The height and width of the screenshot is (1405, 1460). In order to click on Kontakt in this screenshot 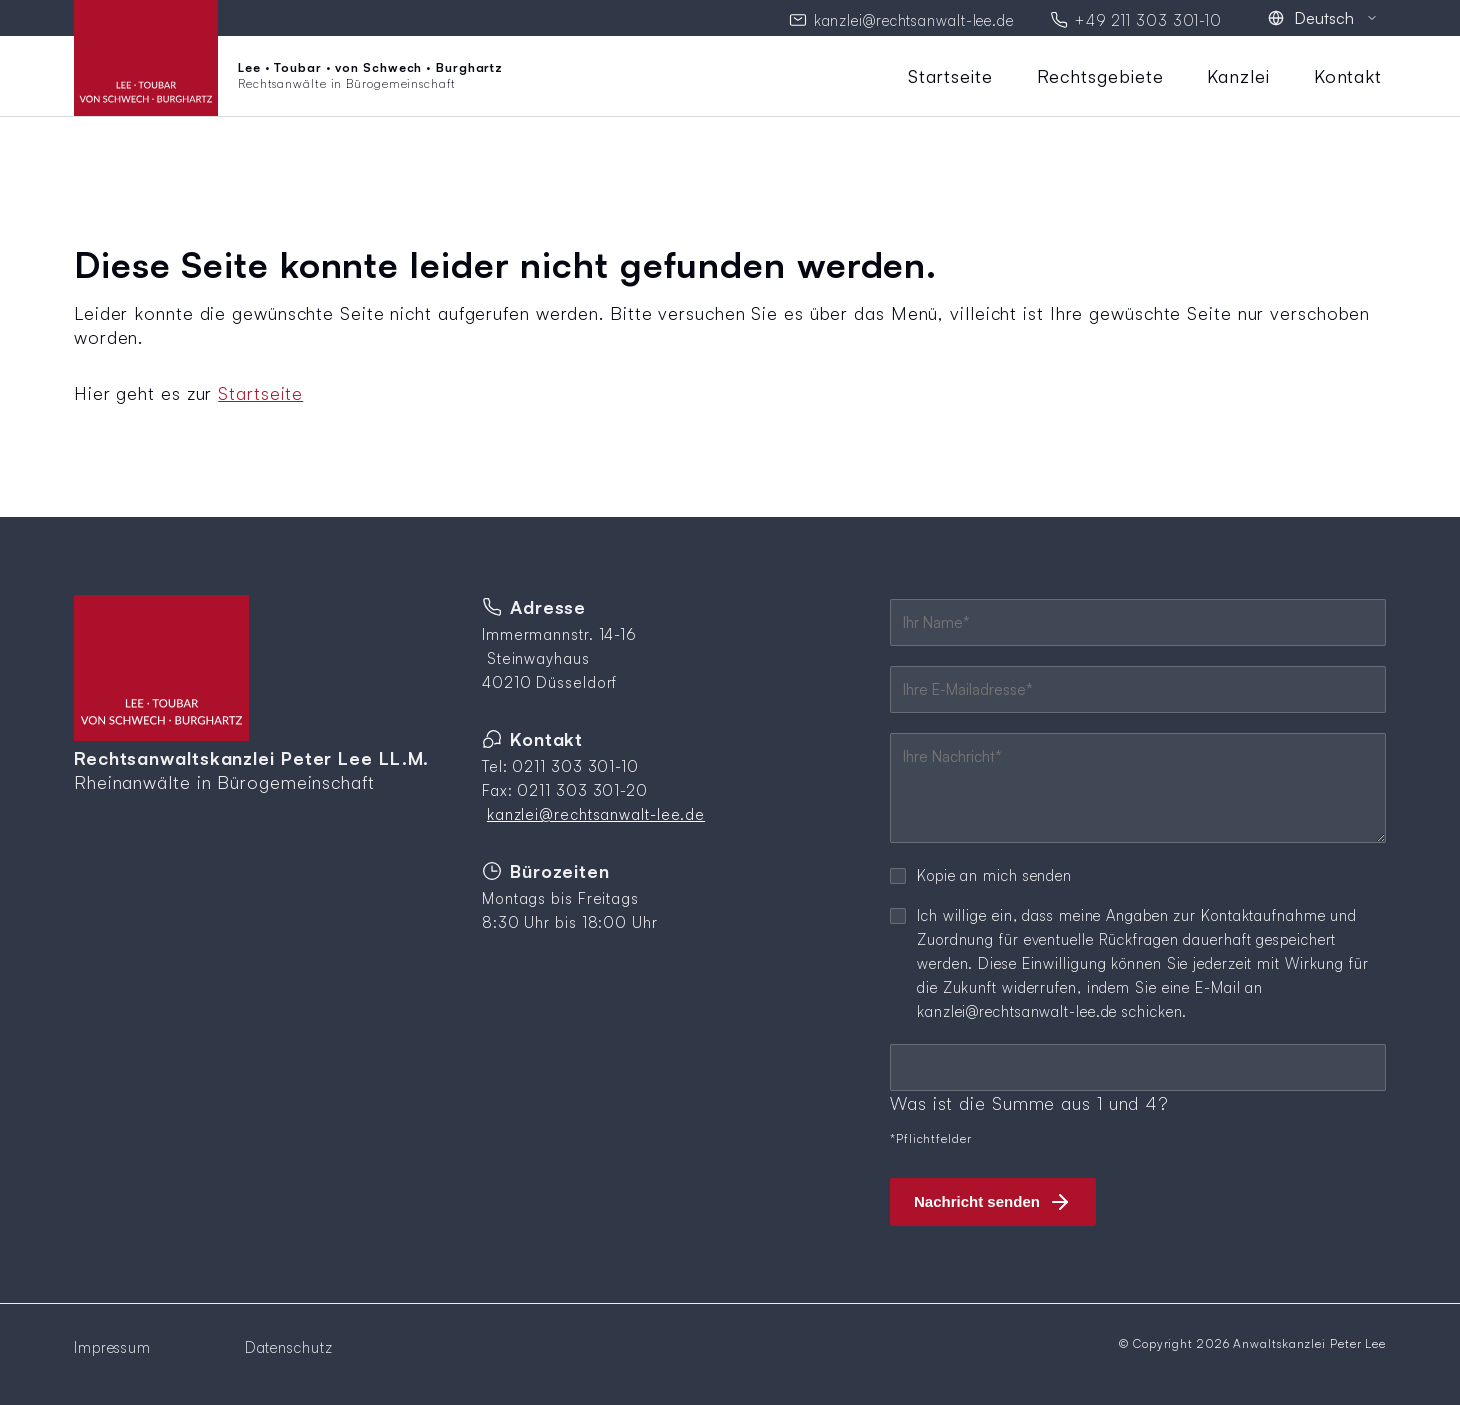, I will do `click(1348, 73)`.